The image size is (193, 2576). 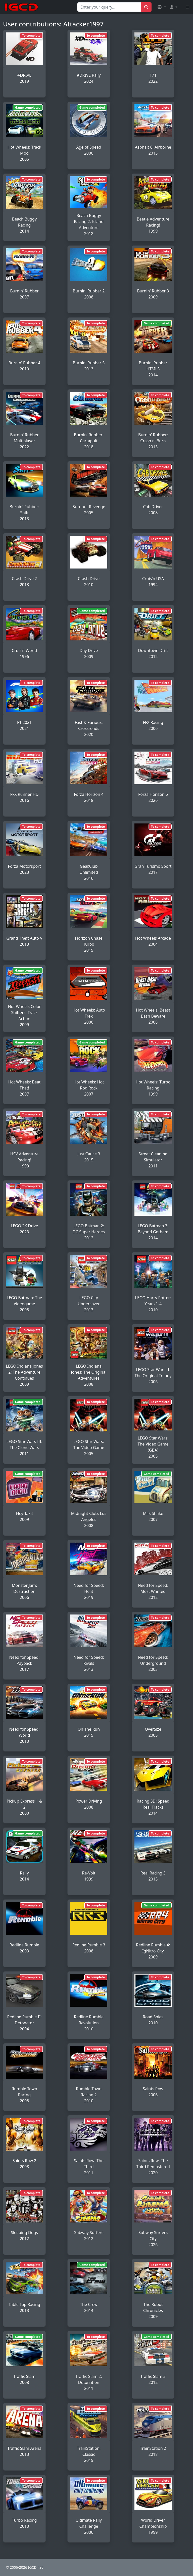 What do you see at coordinates (109, 7) in the screenshot?
I see `[Search for...]` at bounding box center [109, 7].